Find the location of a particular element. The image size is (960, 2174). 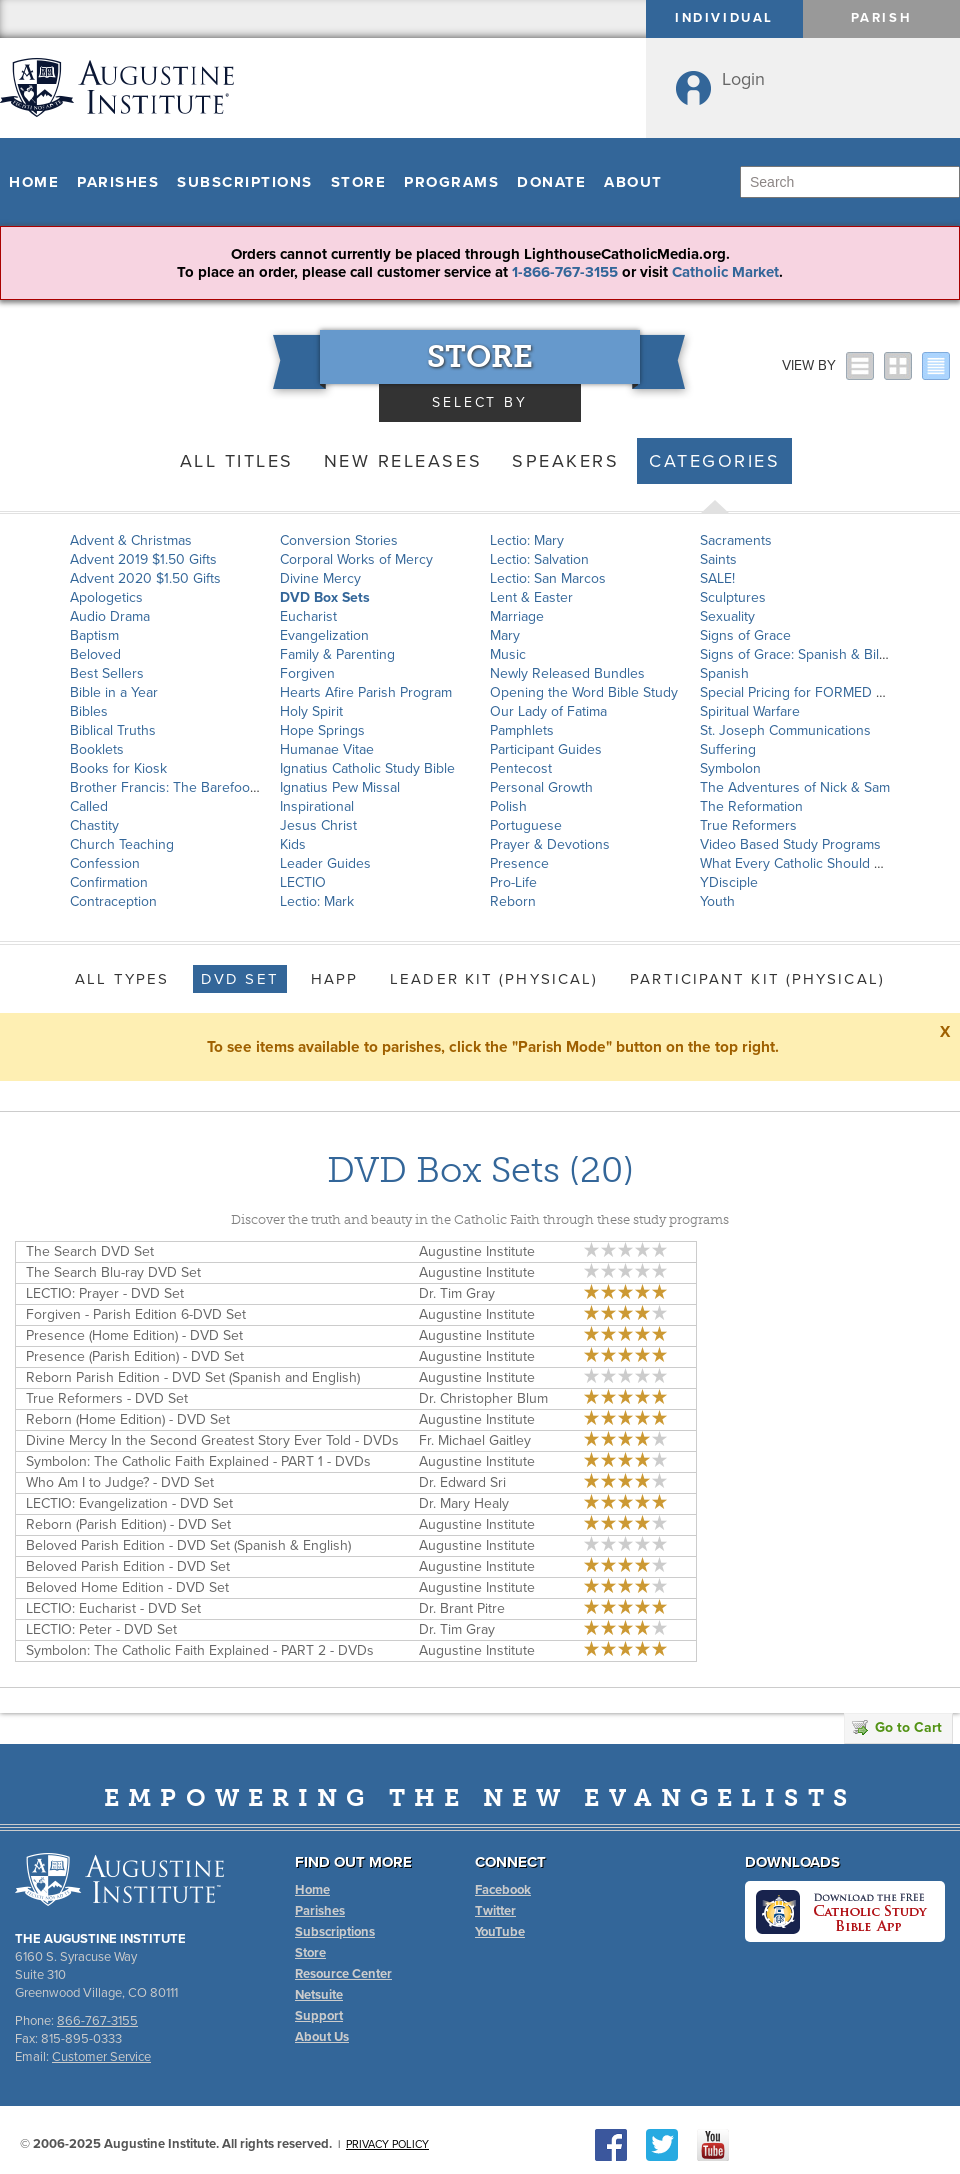

Ignatius Pew Missal is located at coordinates (340, 787).